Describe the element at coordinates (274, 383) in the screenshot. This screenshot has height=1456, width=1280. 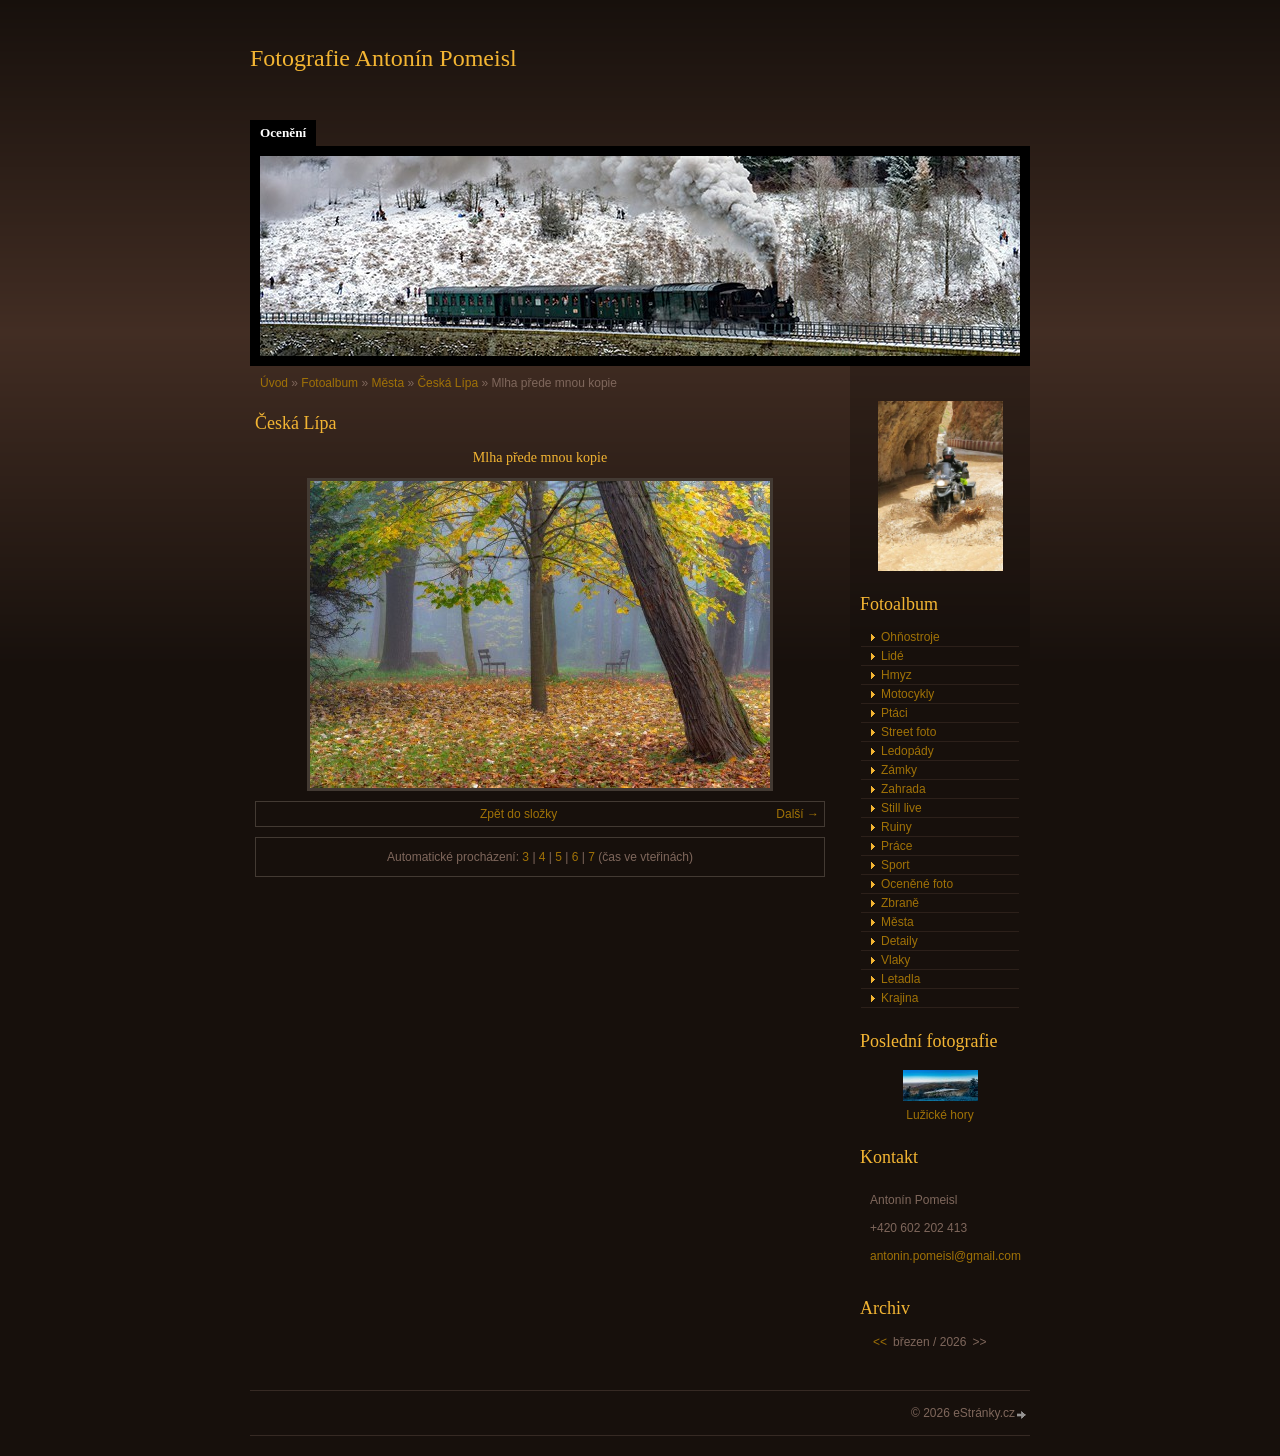
I see `Úvod` at that location.